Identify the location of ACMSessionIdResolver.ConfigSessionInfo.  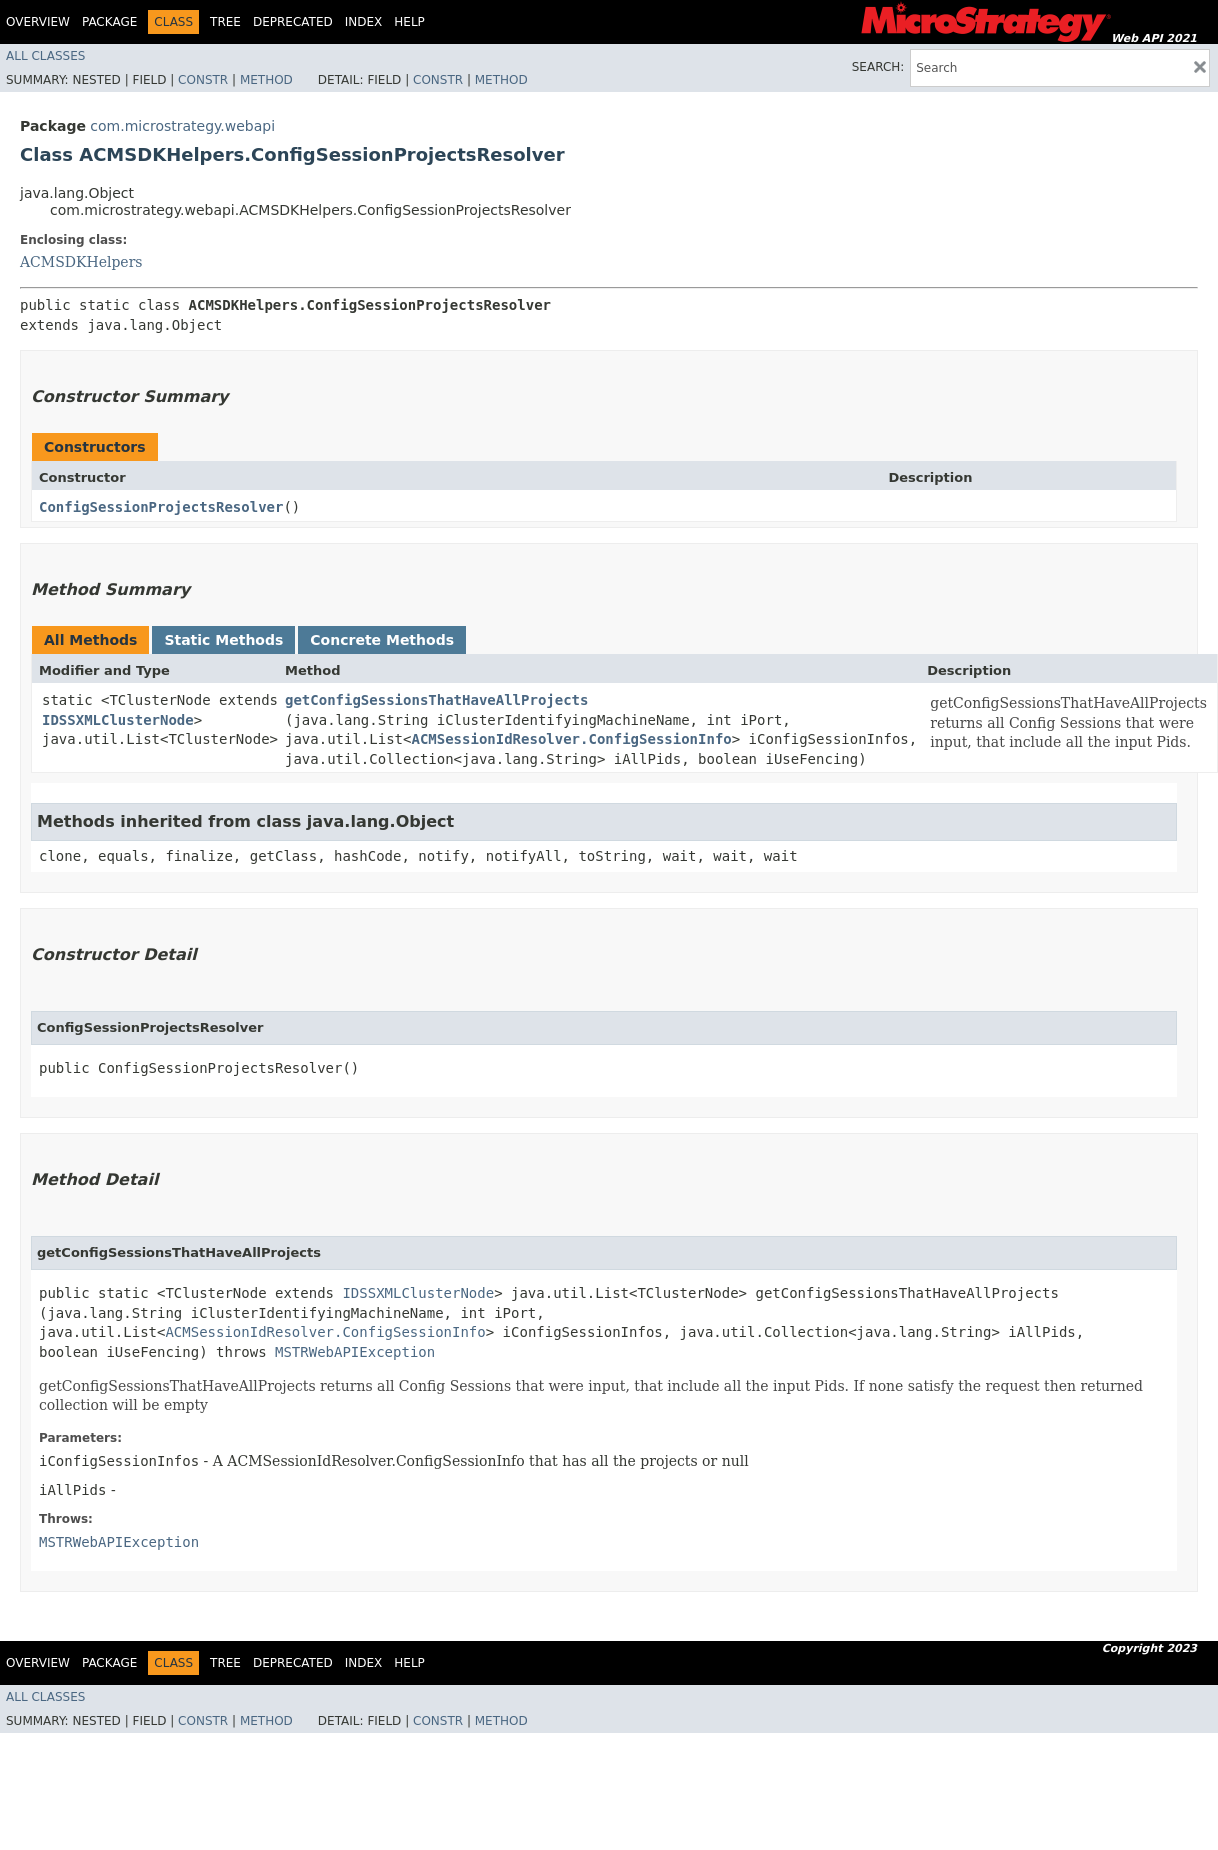
(571, 739).